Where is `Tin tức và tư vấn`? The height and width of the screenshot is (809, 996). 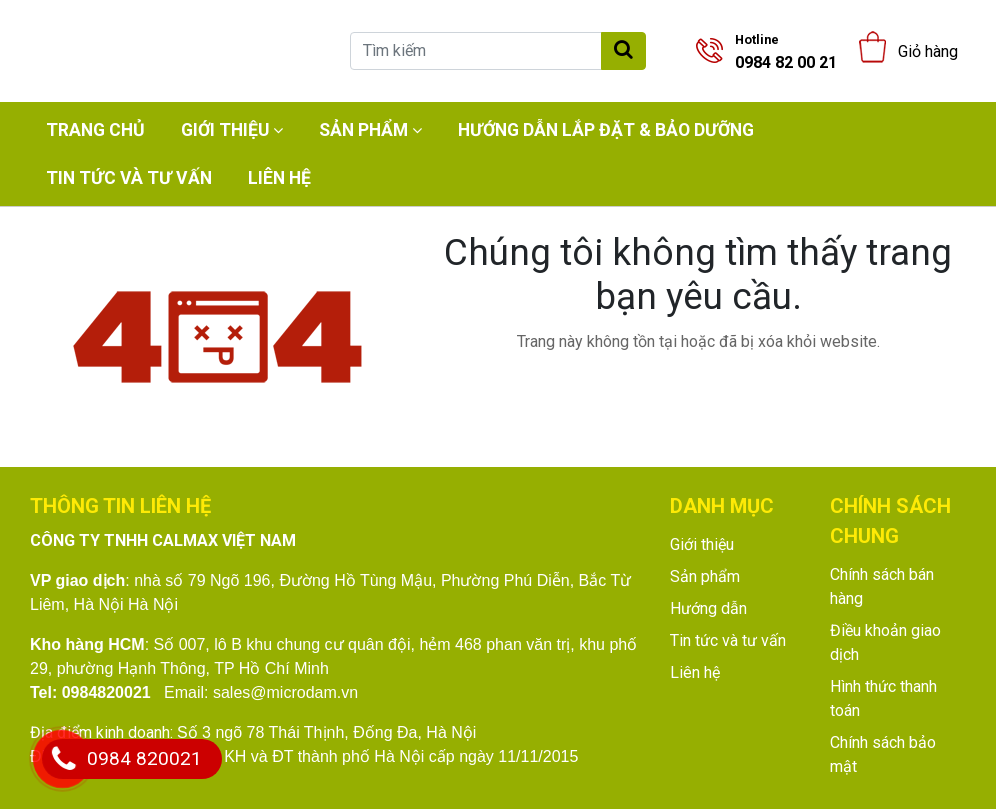
Tin tức và tư vấn is located at coordinates (129, 178).